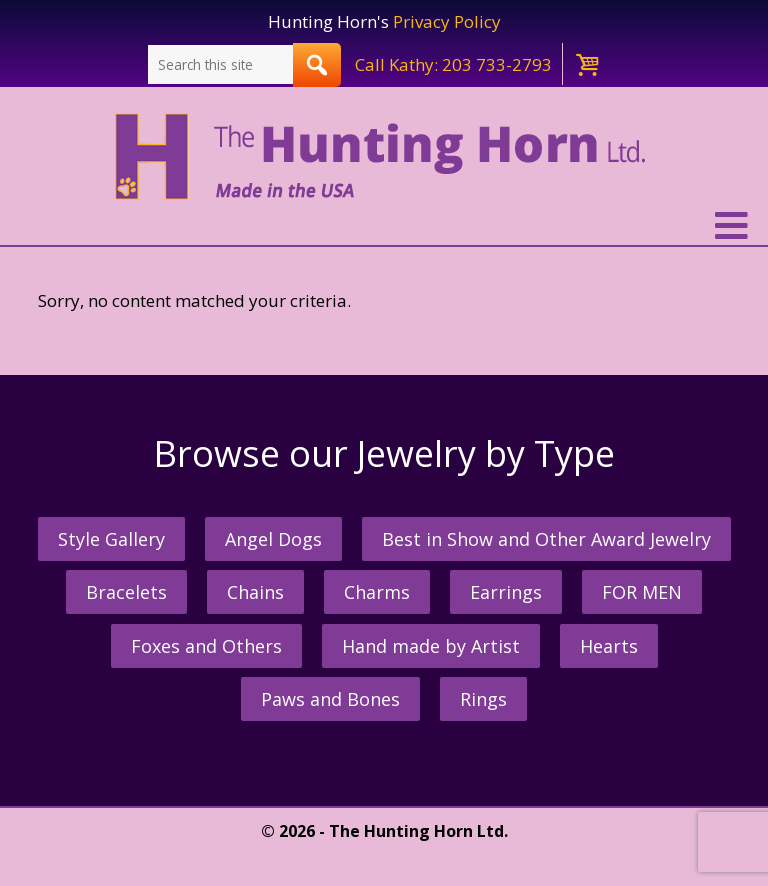 The width and height of the screenshot is (768, 886). Describe the element at coordinates (377, 592) in the screenshot. I see `Charms` at that location.